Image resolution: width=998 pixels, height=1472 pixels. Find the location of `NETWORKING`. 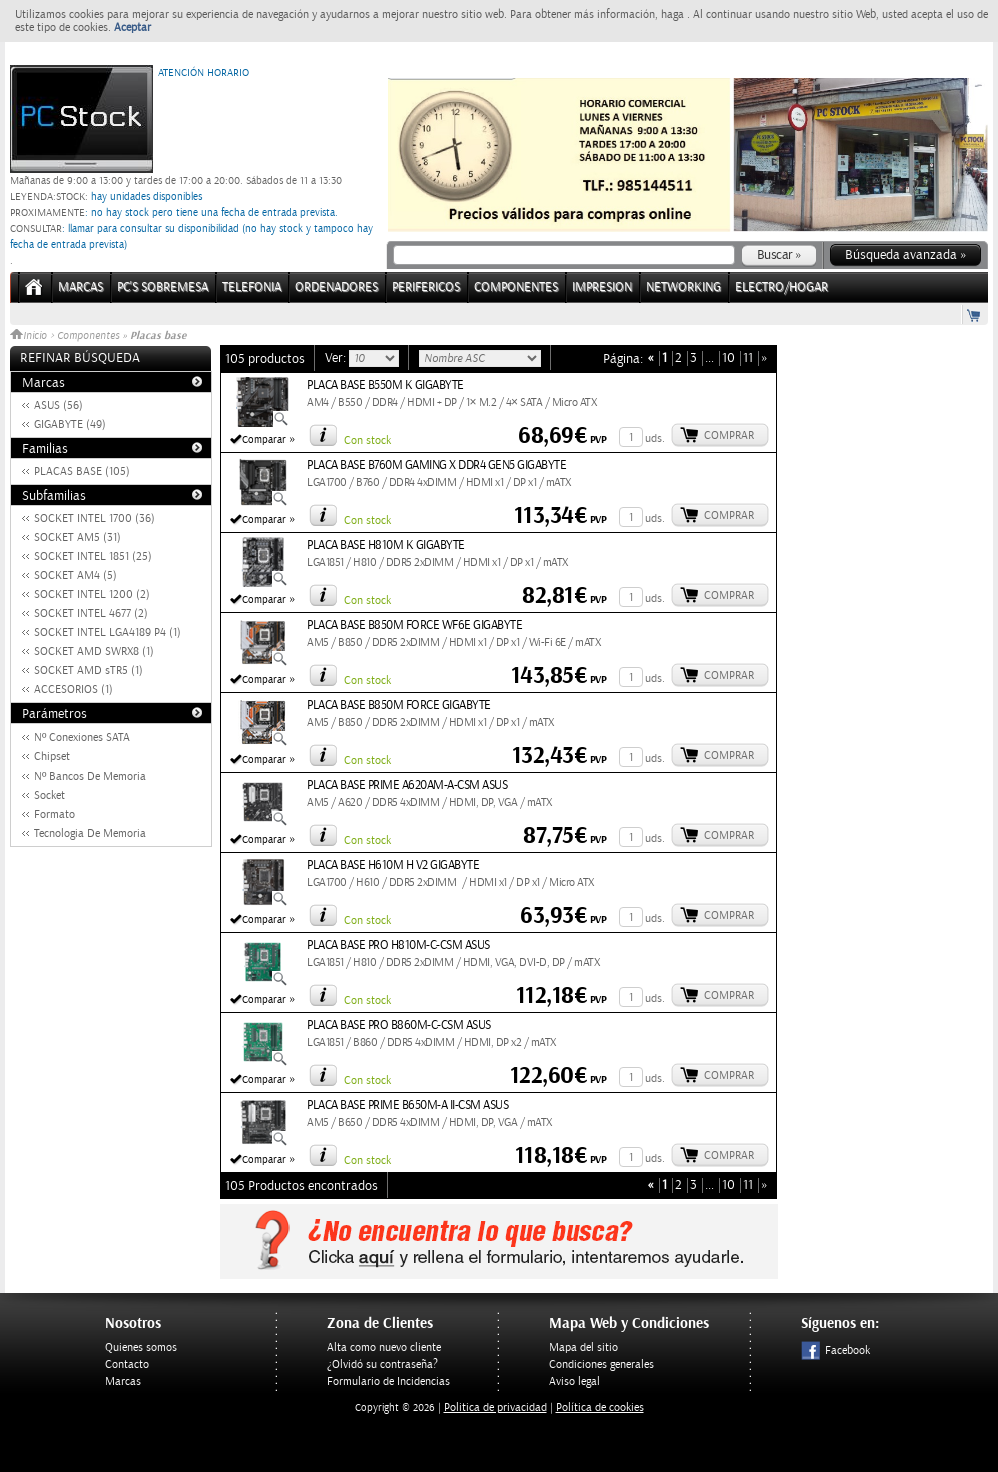

NETWORKING is located at coordinates (683, 287).